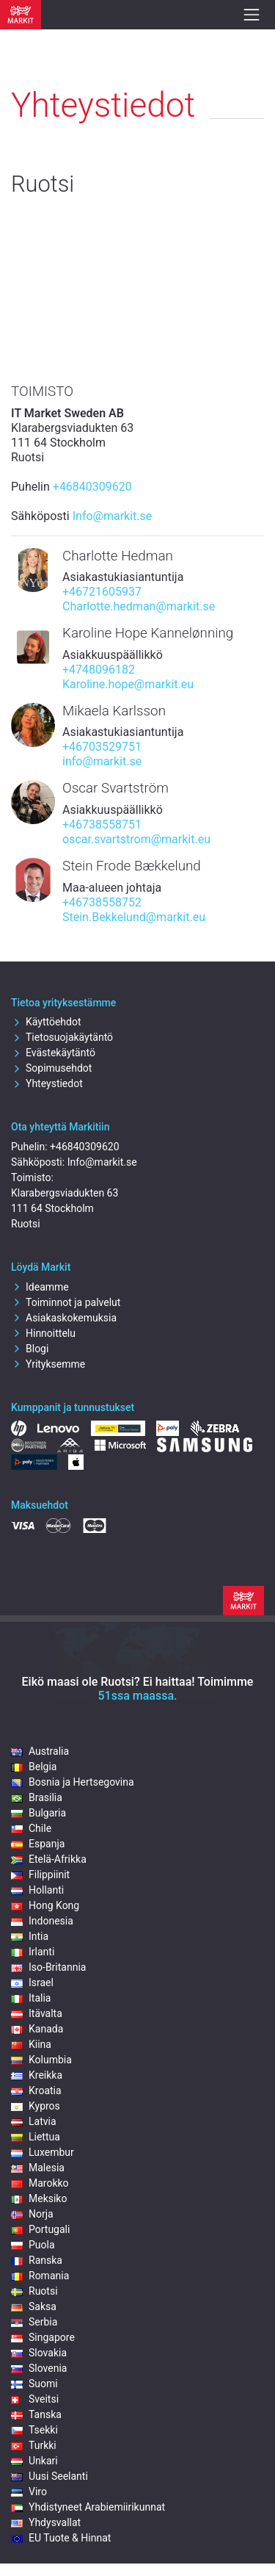 The height and width of the screenshot is (2576, 275). I want to click on Hollanti, so click(37, 1890).